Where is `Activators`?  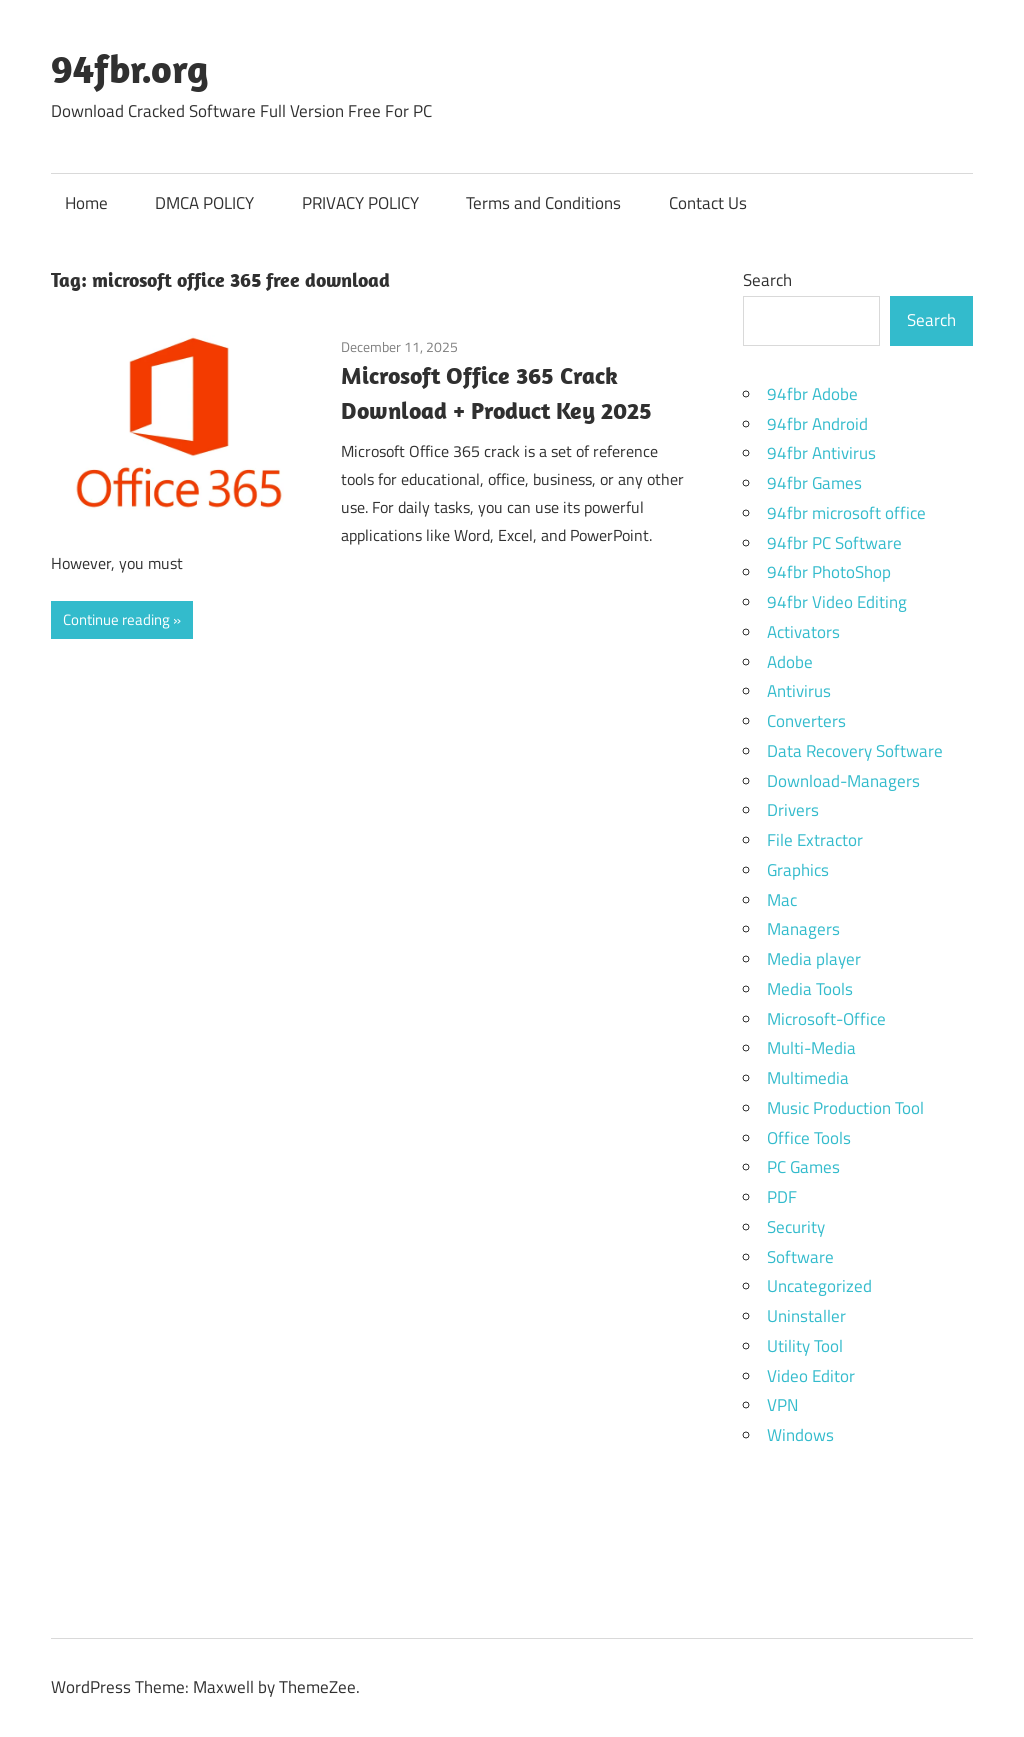
Activators is located at coordinates (803, 632).